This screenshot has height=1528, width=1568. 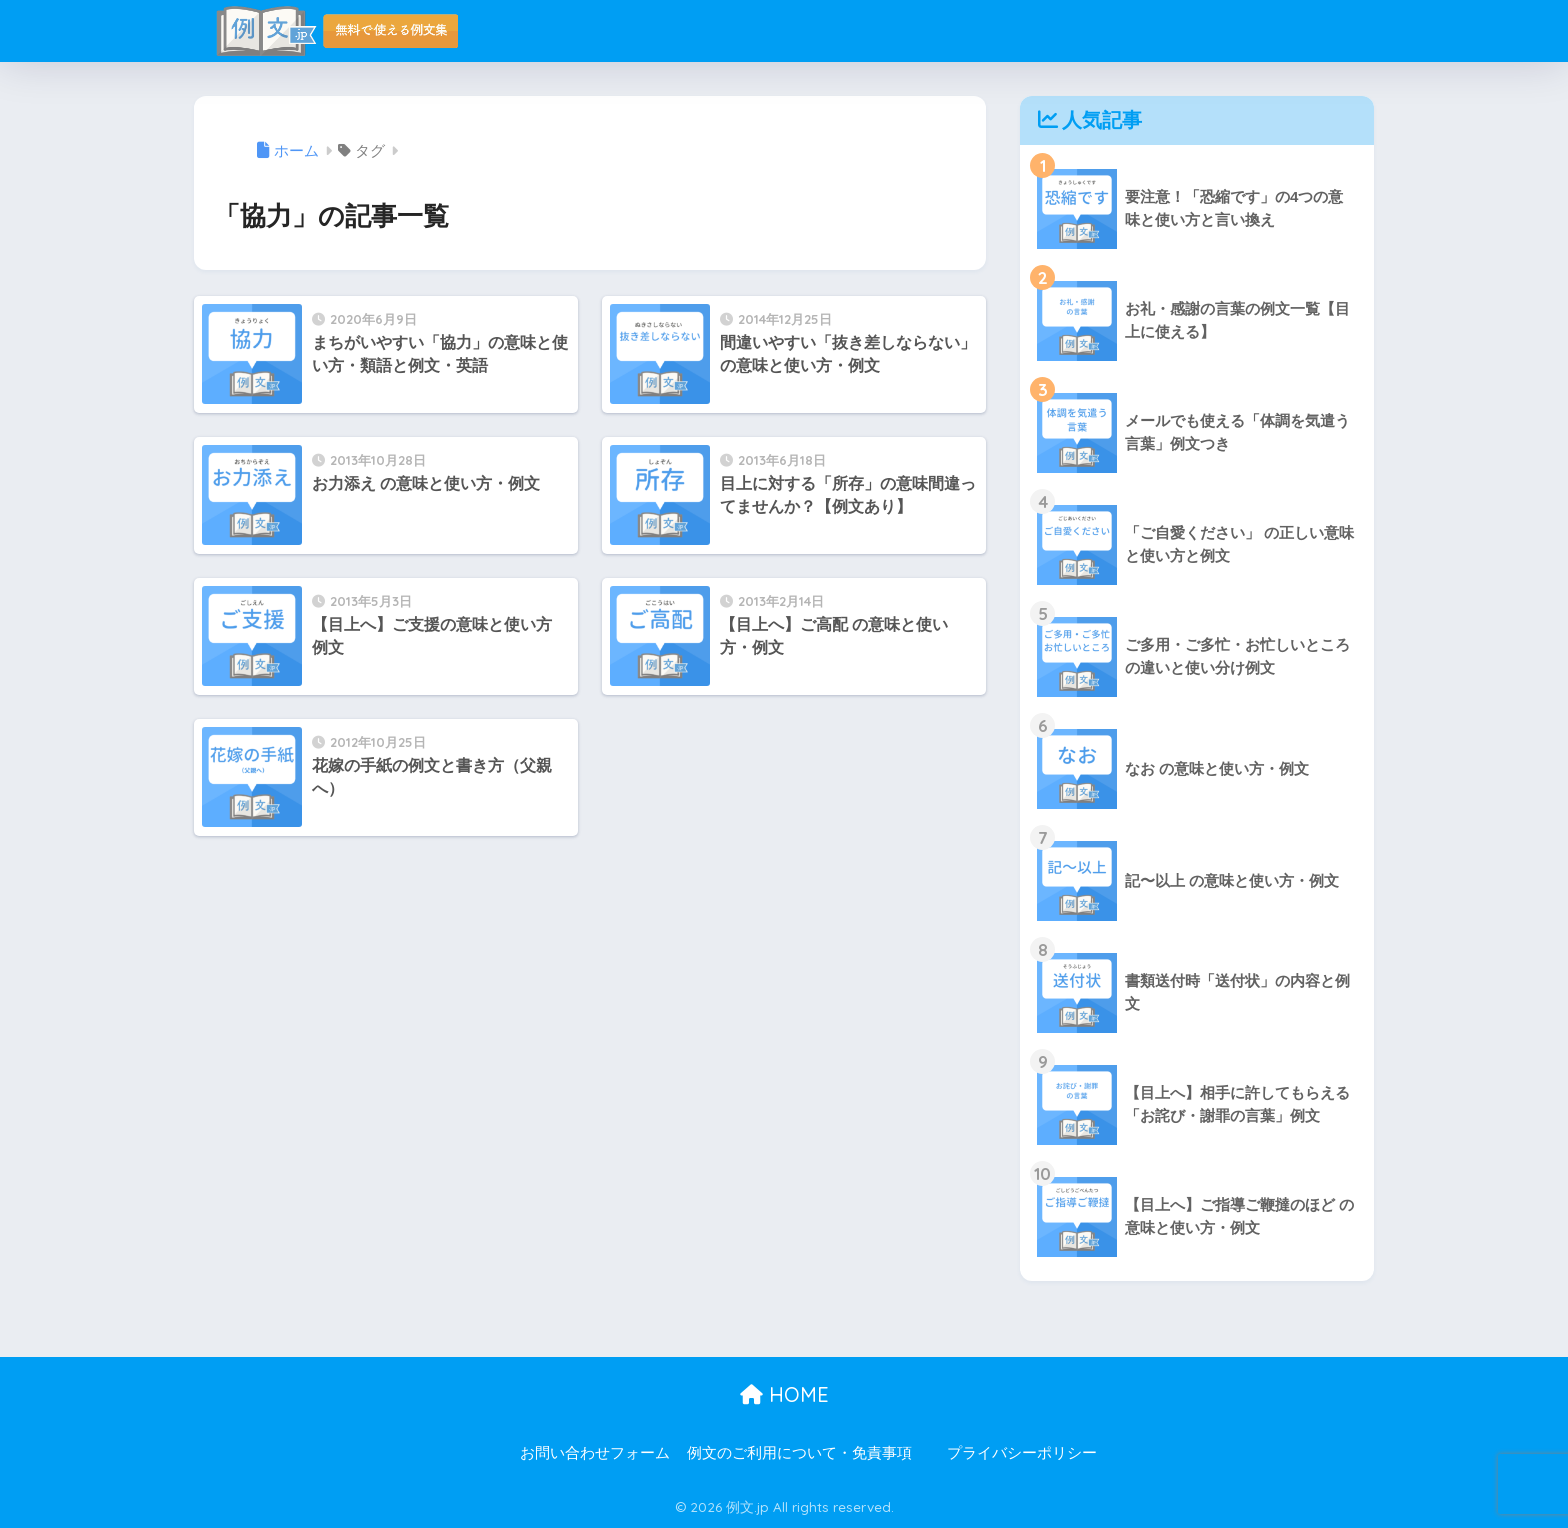 I want to click on お問い合わせフォーム, so click(x=595, y=1453).